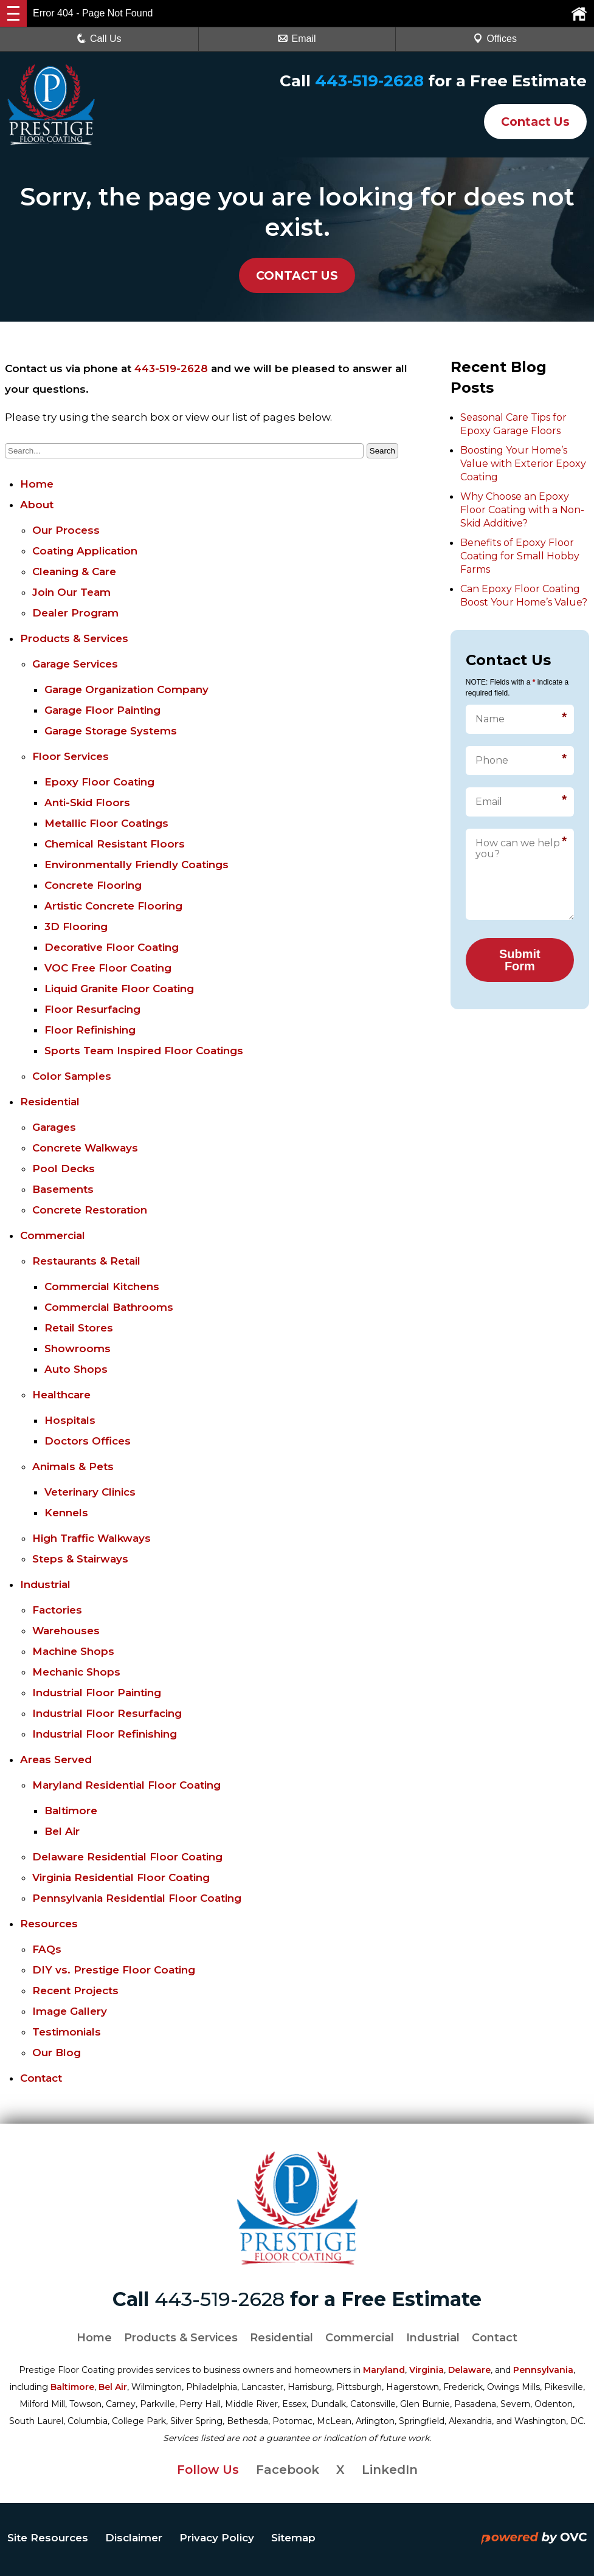 The width and height of the screenshot is (594, 2576). I want to click on Pool Decks, so click(63, 1168).